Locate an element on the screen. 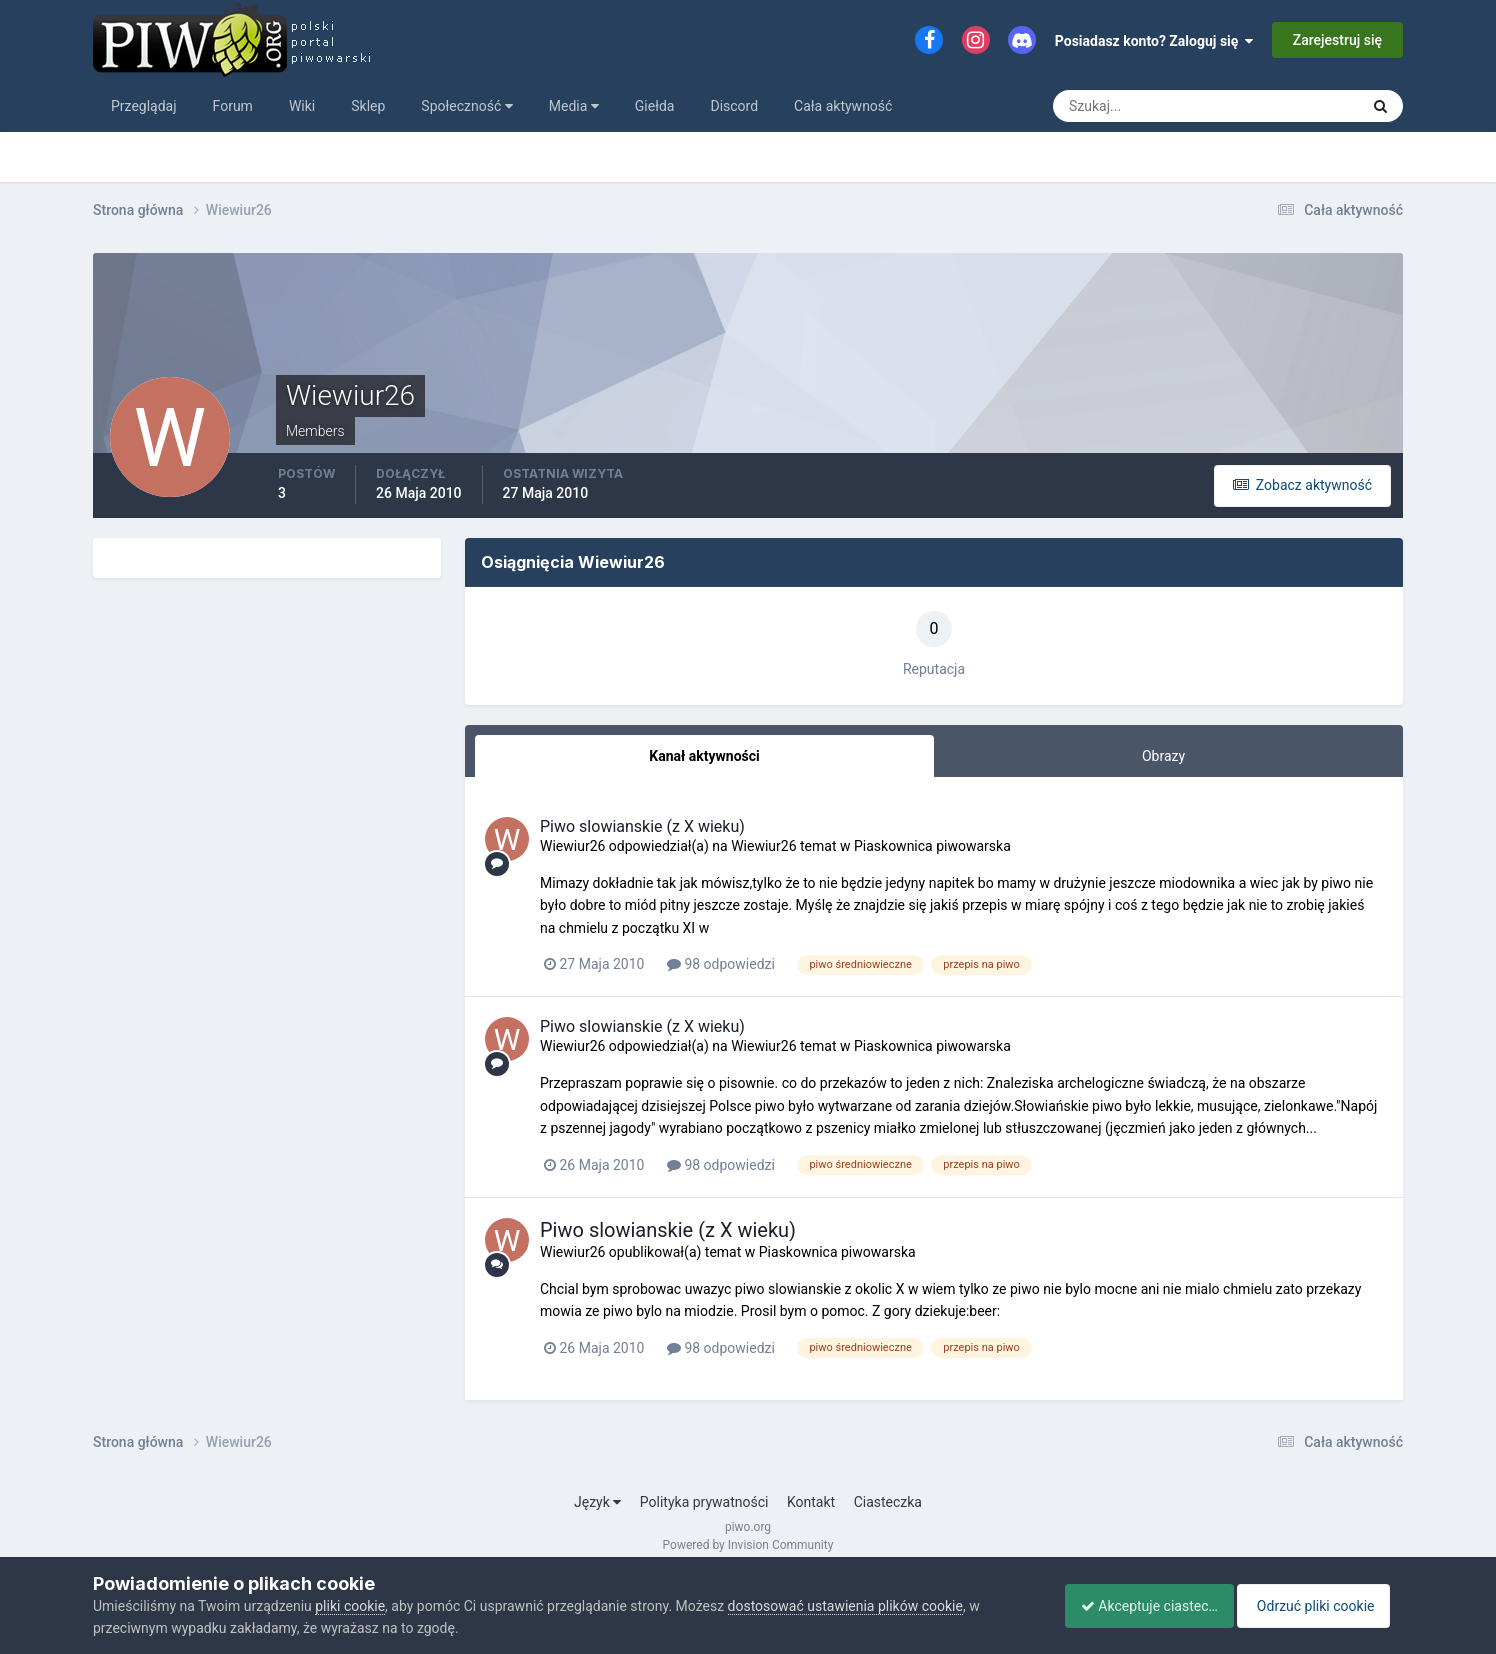 This screenshot has width=1496, height=1654. Zarejestruj się is located at coordinates (1337, 40).